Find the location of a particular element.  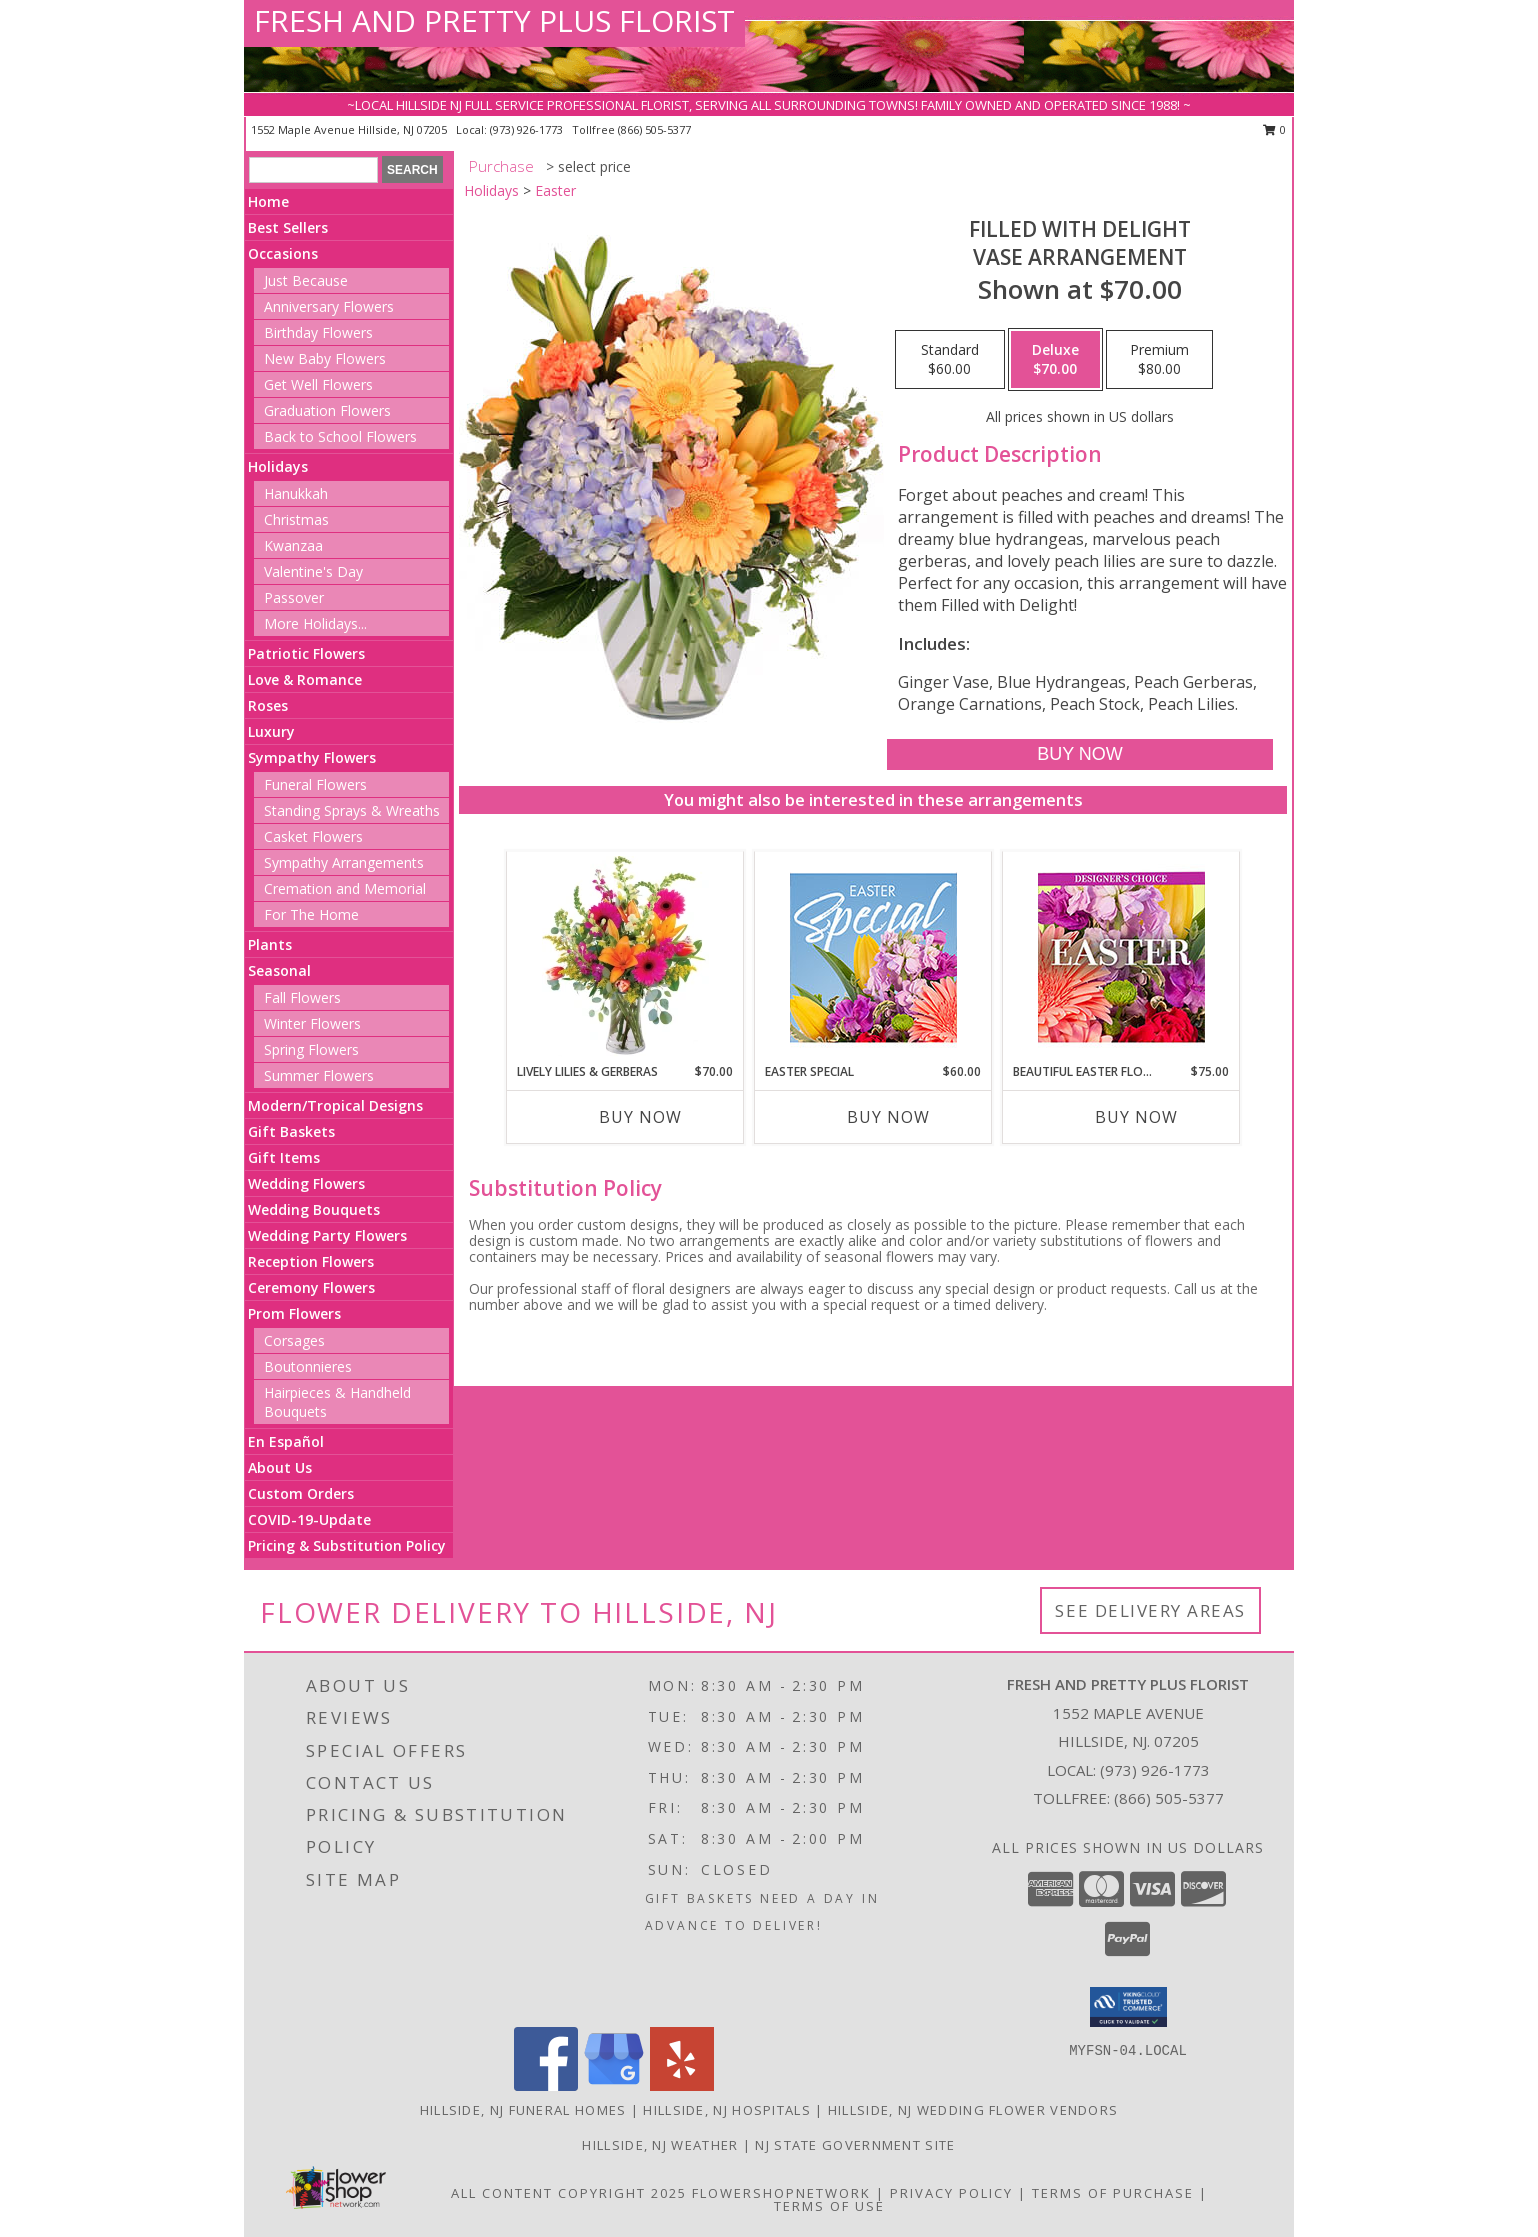

Hanukkah is located at coordinates (296, 493).